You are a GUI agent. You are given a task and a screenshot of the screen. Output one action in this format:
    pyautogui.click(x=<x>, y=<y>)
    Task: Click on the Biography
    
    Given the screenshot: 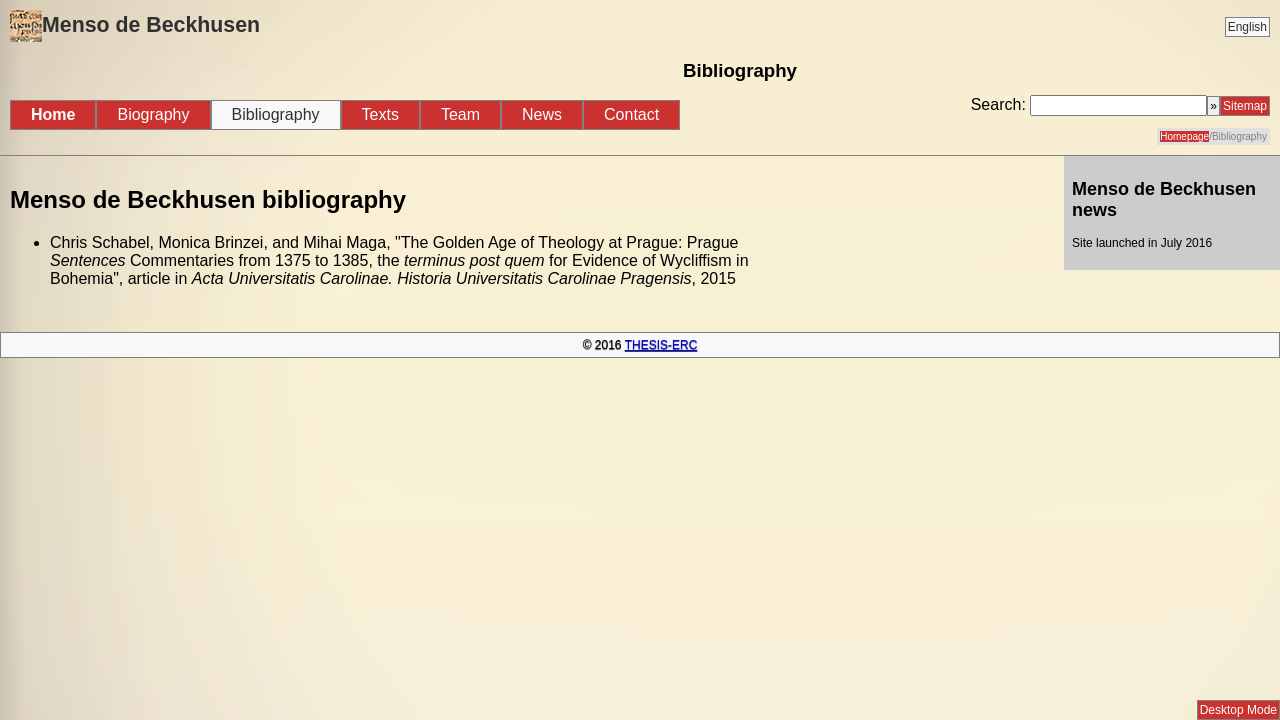 What is the action you would take?
    pyautogui.click(x=153, y=114)
    